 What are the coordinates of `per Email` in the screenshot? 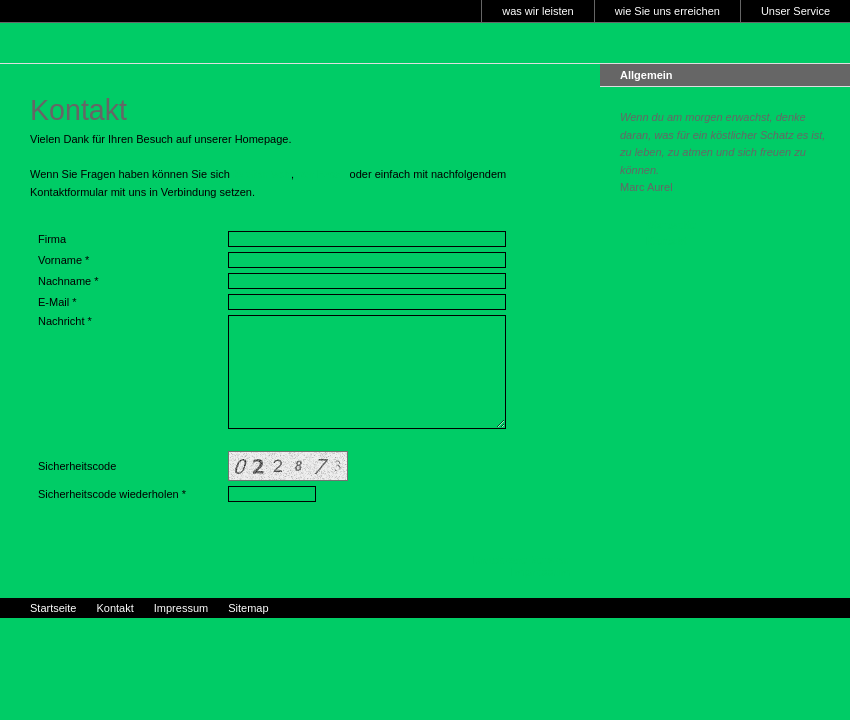 It's located at (322, 174).